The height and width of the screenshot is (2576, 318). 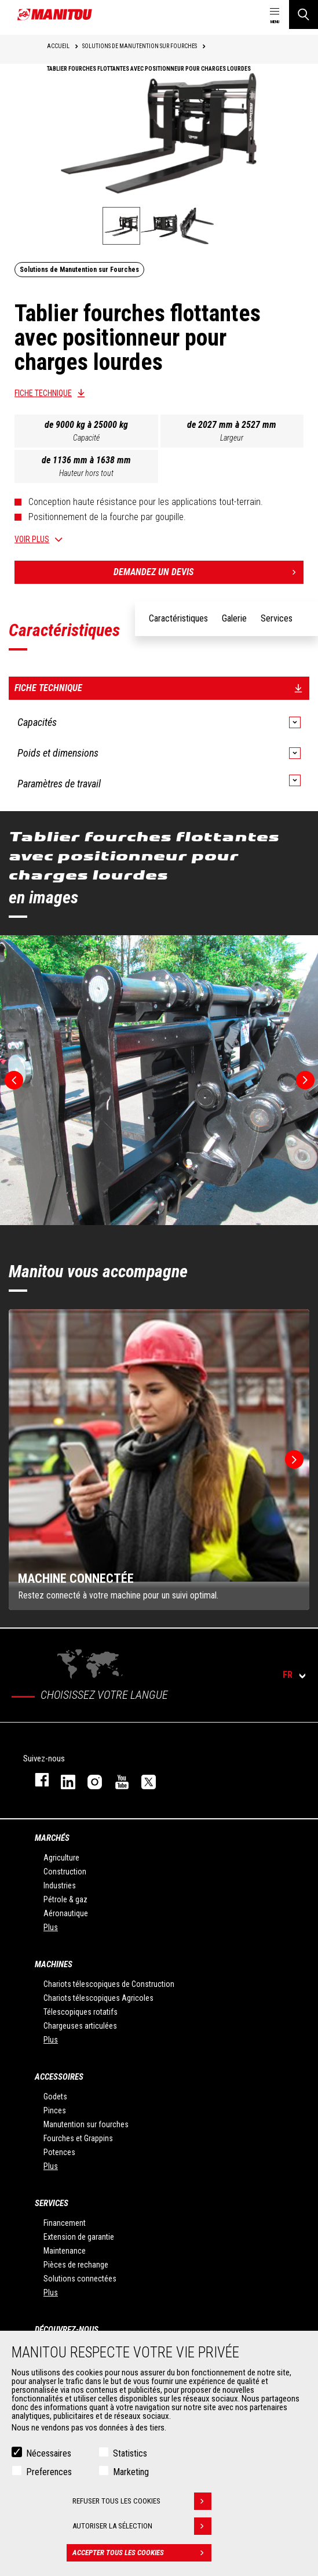 What do you see at coordinates (43, 393) in the screenshot?
I see `Fiche technique` at bounding box center [43, 393].